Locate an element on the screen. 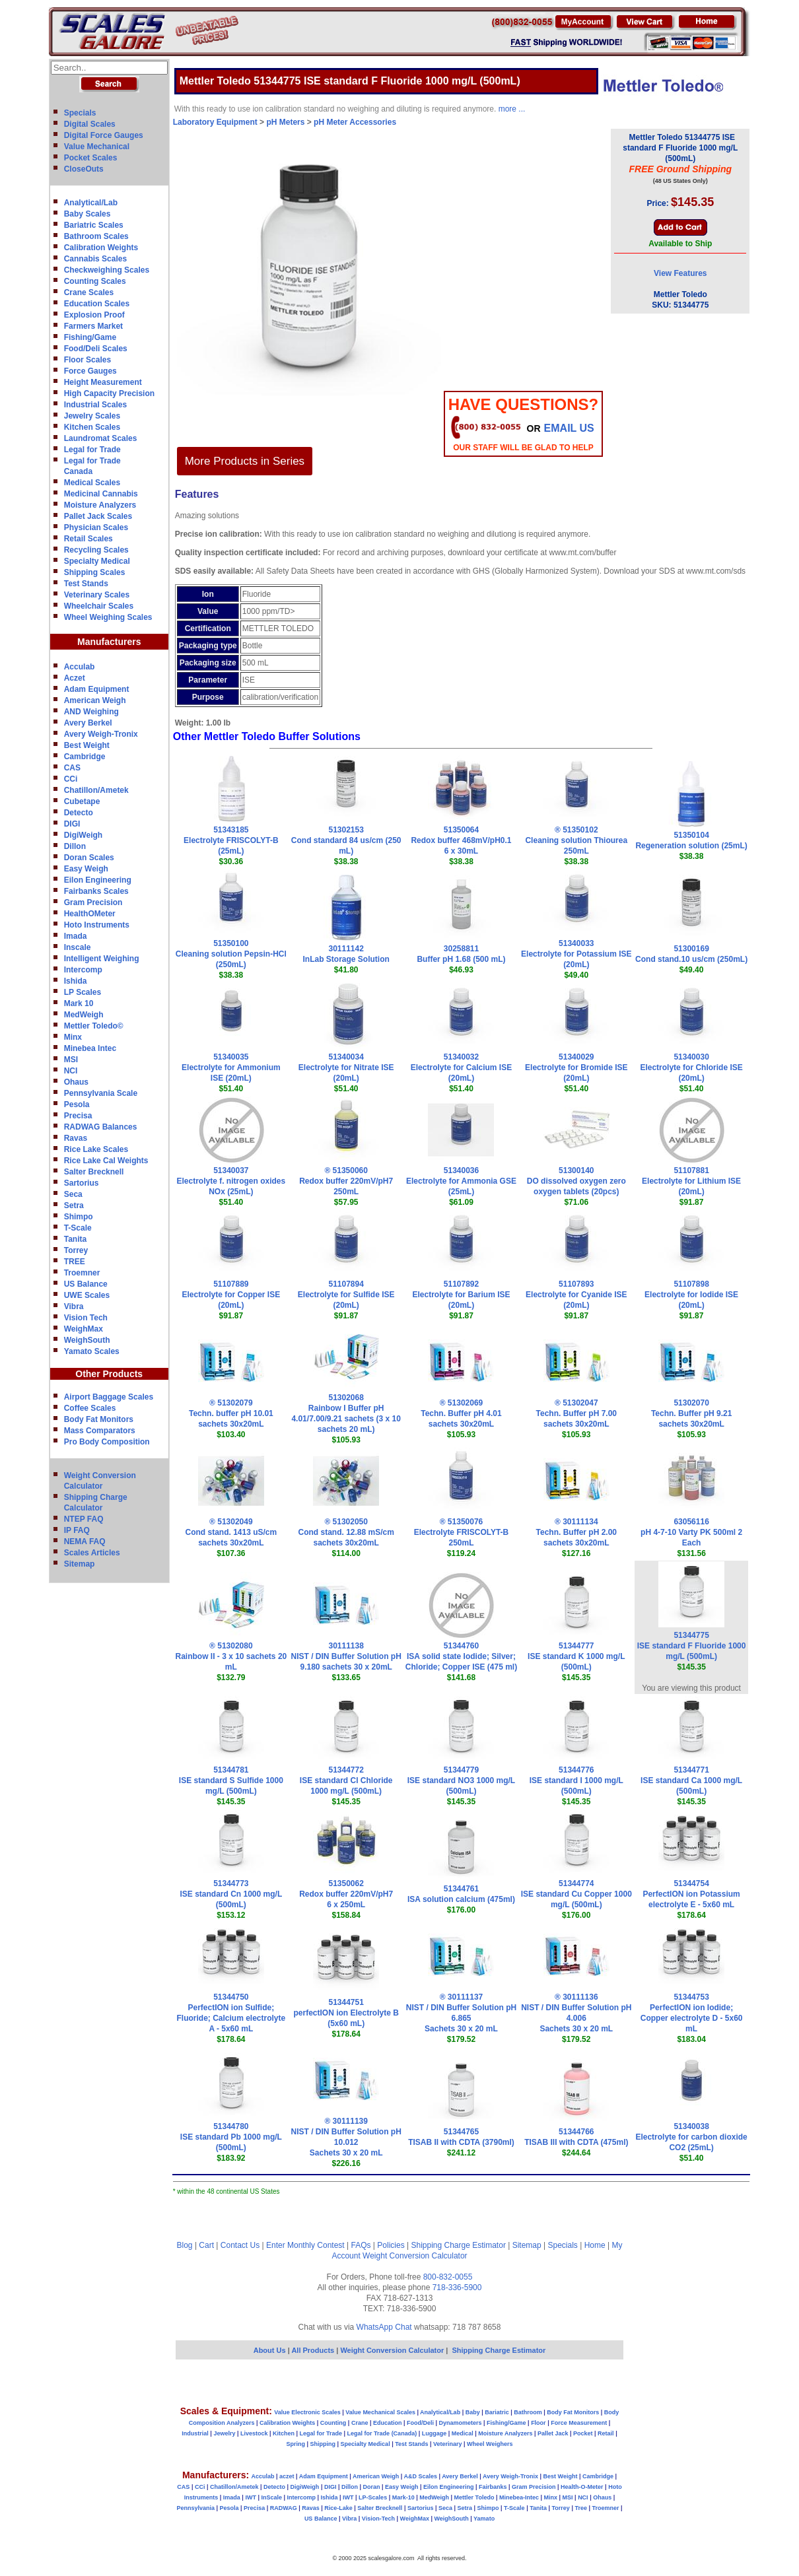 Image resolution: width=799 pixels, height=2576 pixels. UWE Scales is located at coordinates (87, 1295).